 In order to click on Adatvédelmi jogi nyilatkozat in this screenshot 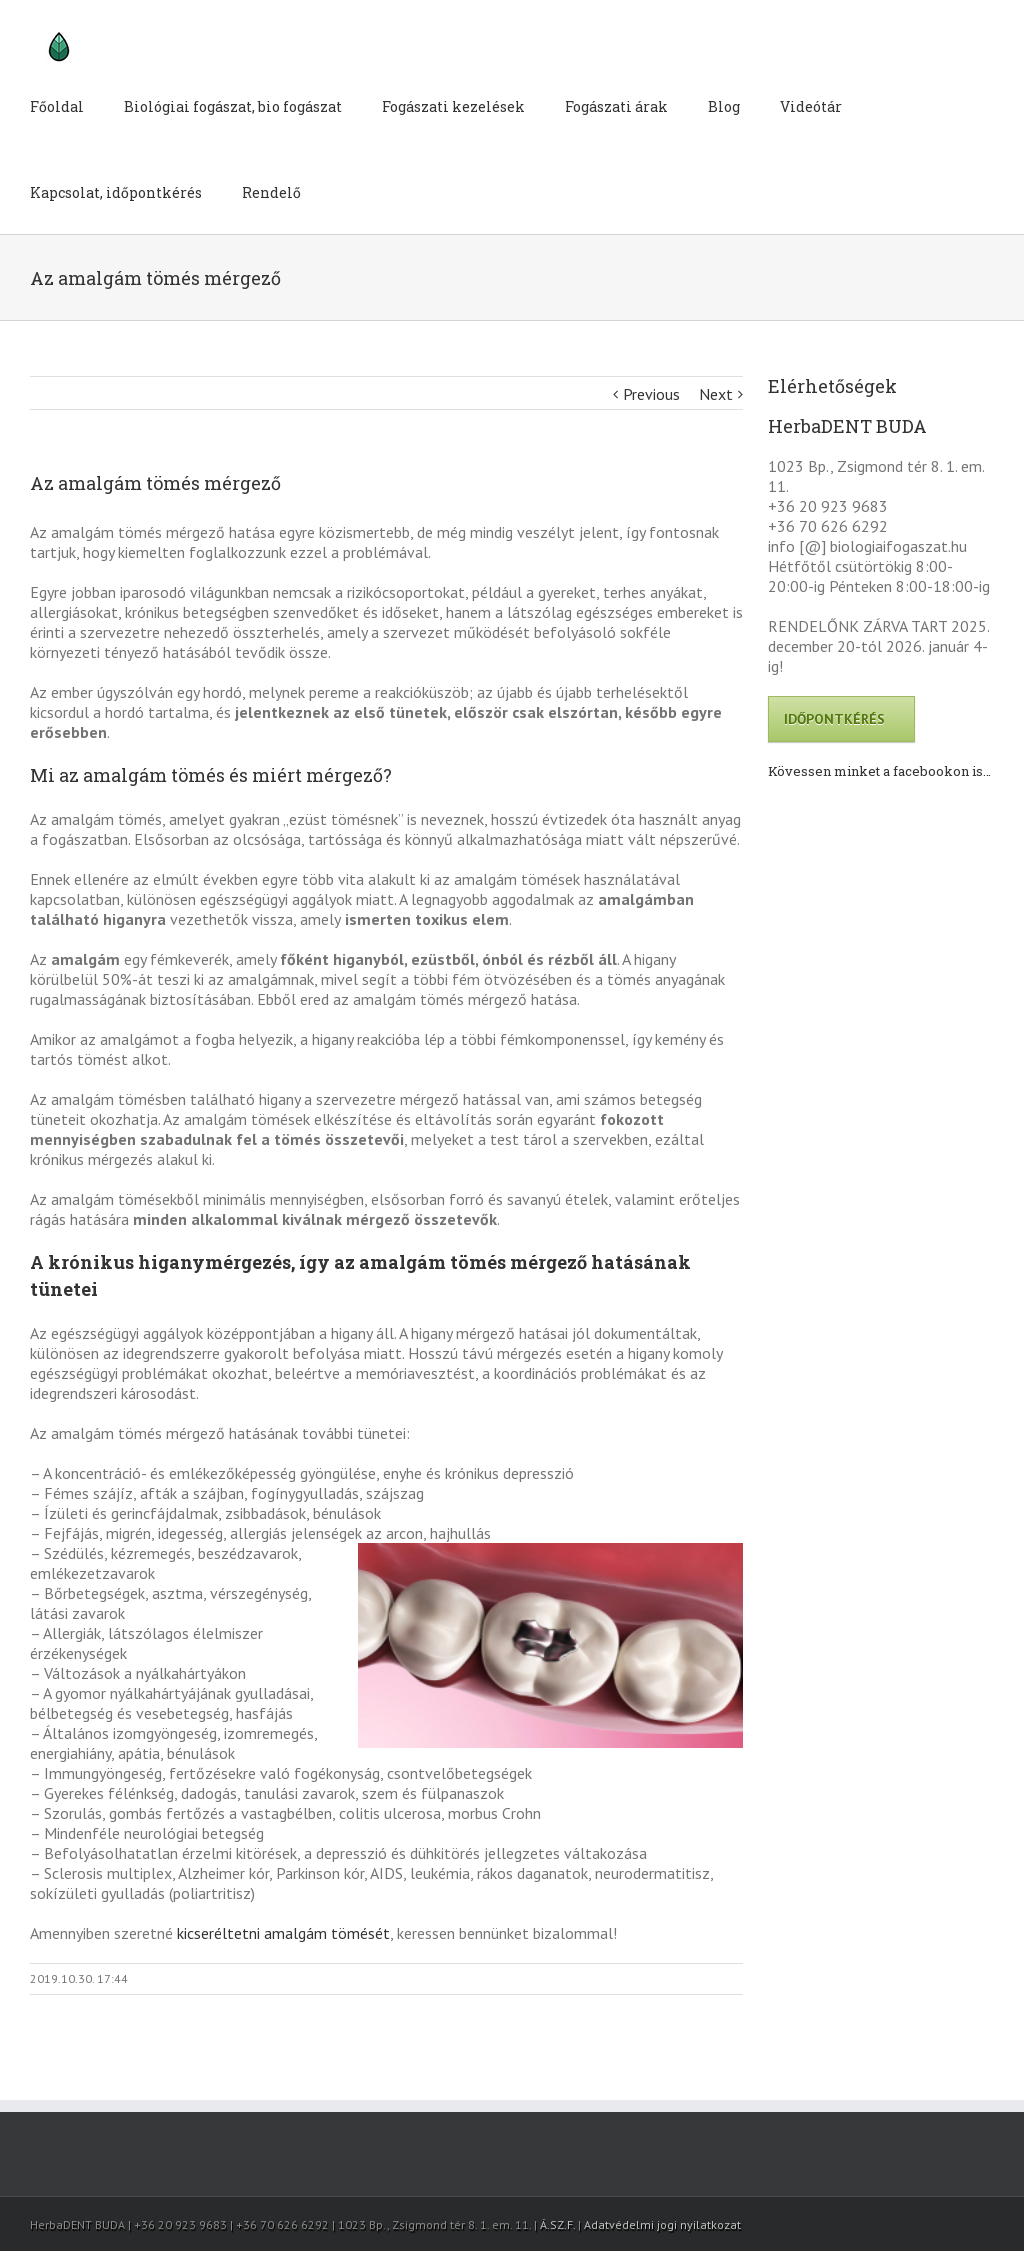, I will do `click(662, 2224)`.